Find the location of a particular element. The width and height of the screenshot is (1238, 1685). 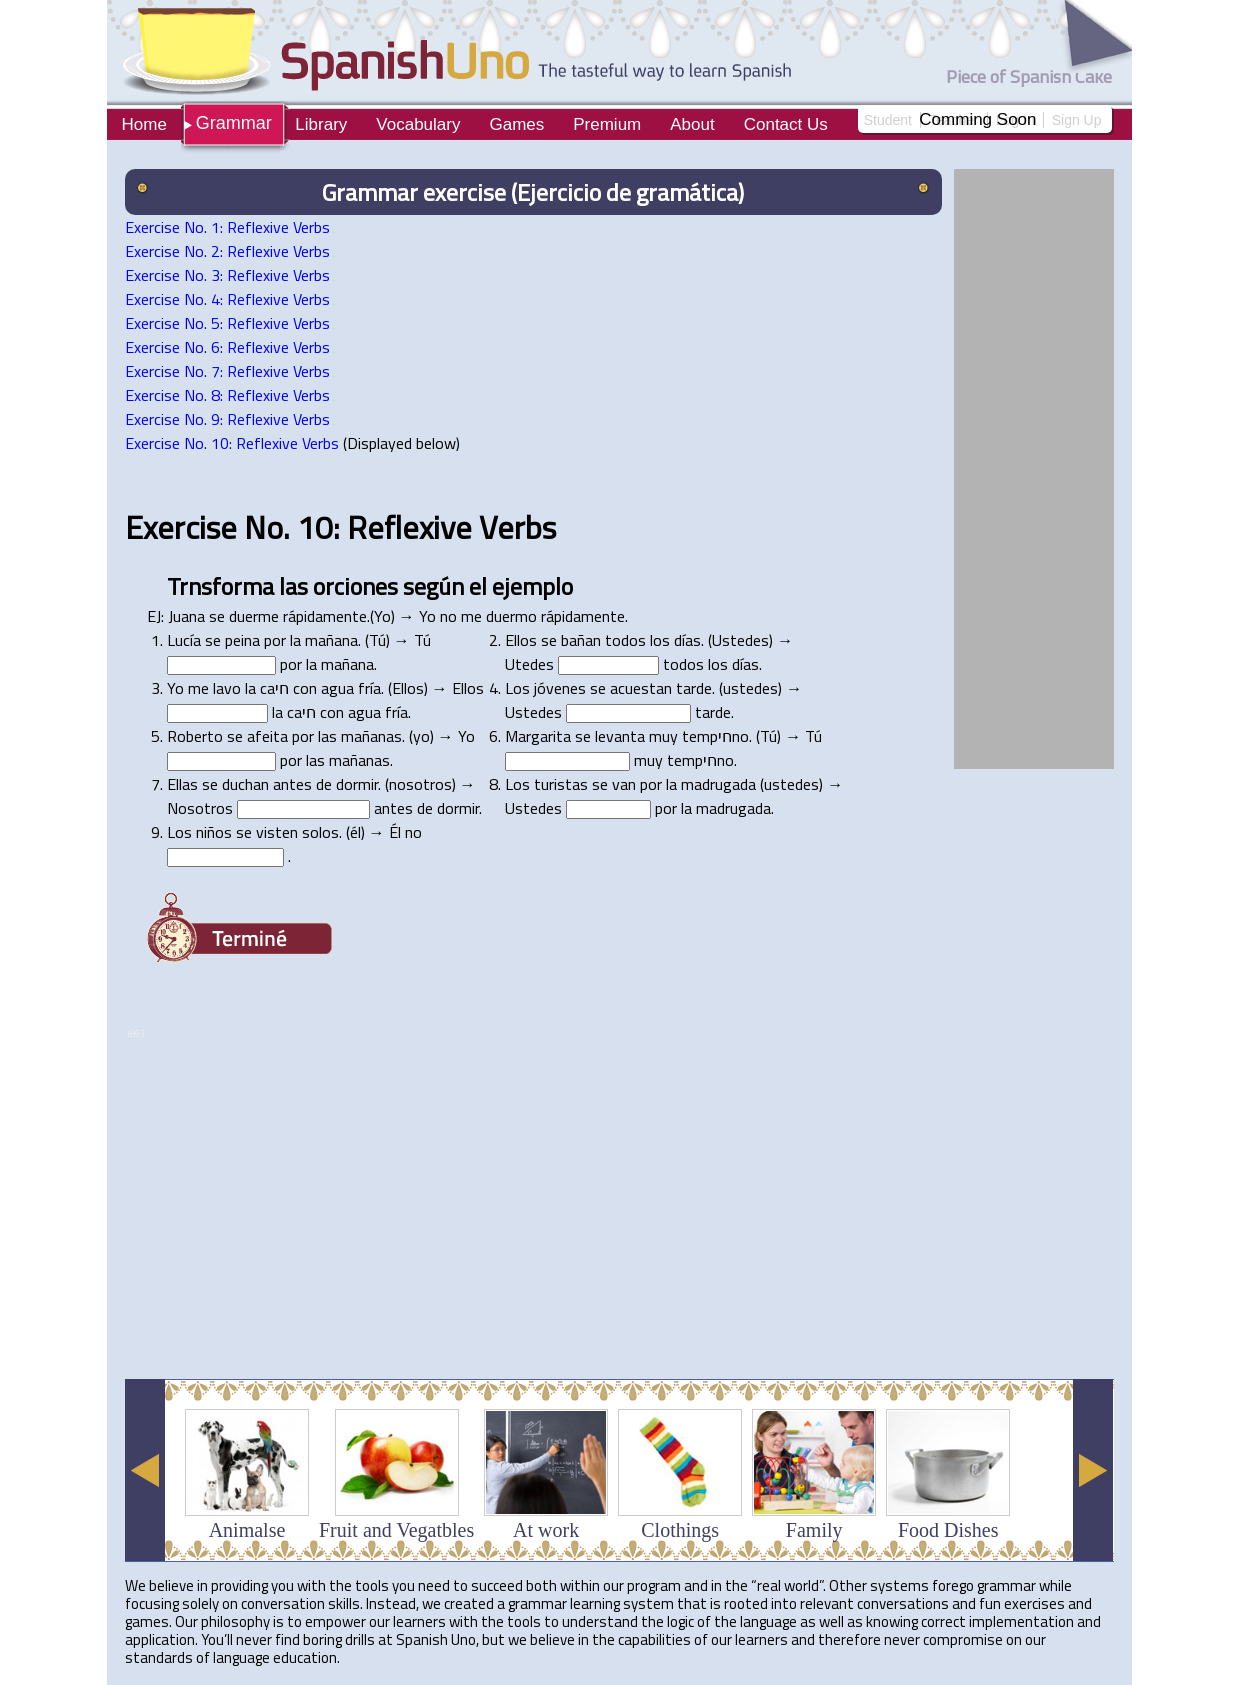

el is located at coordinates (478, 586).